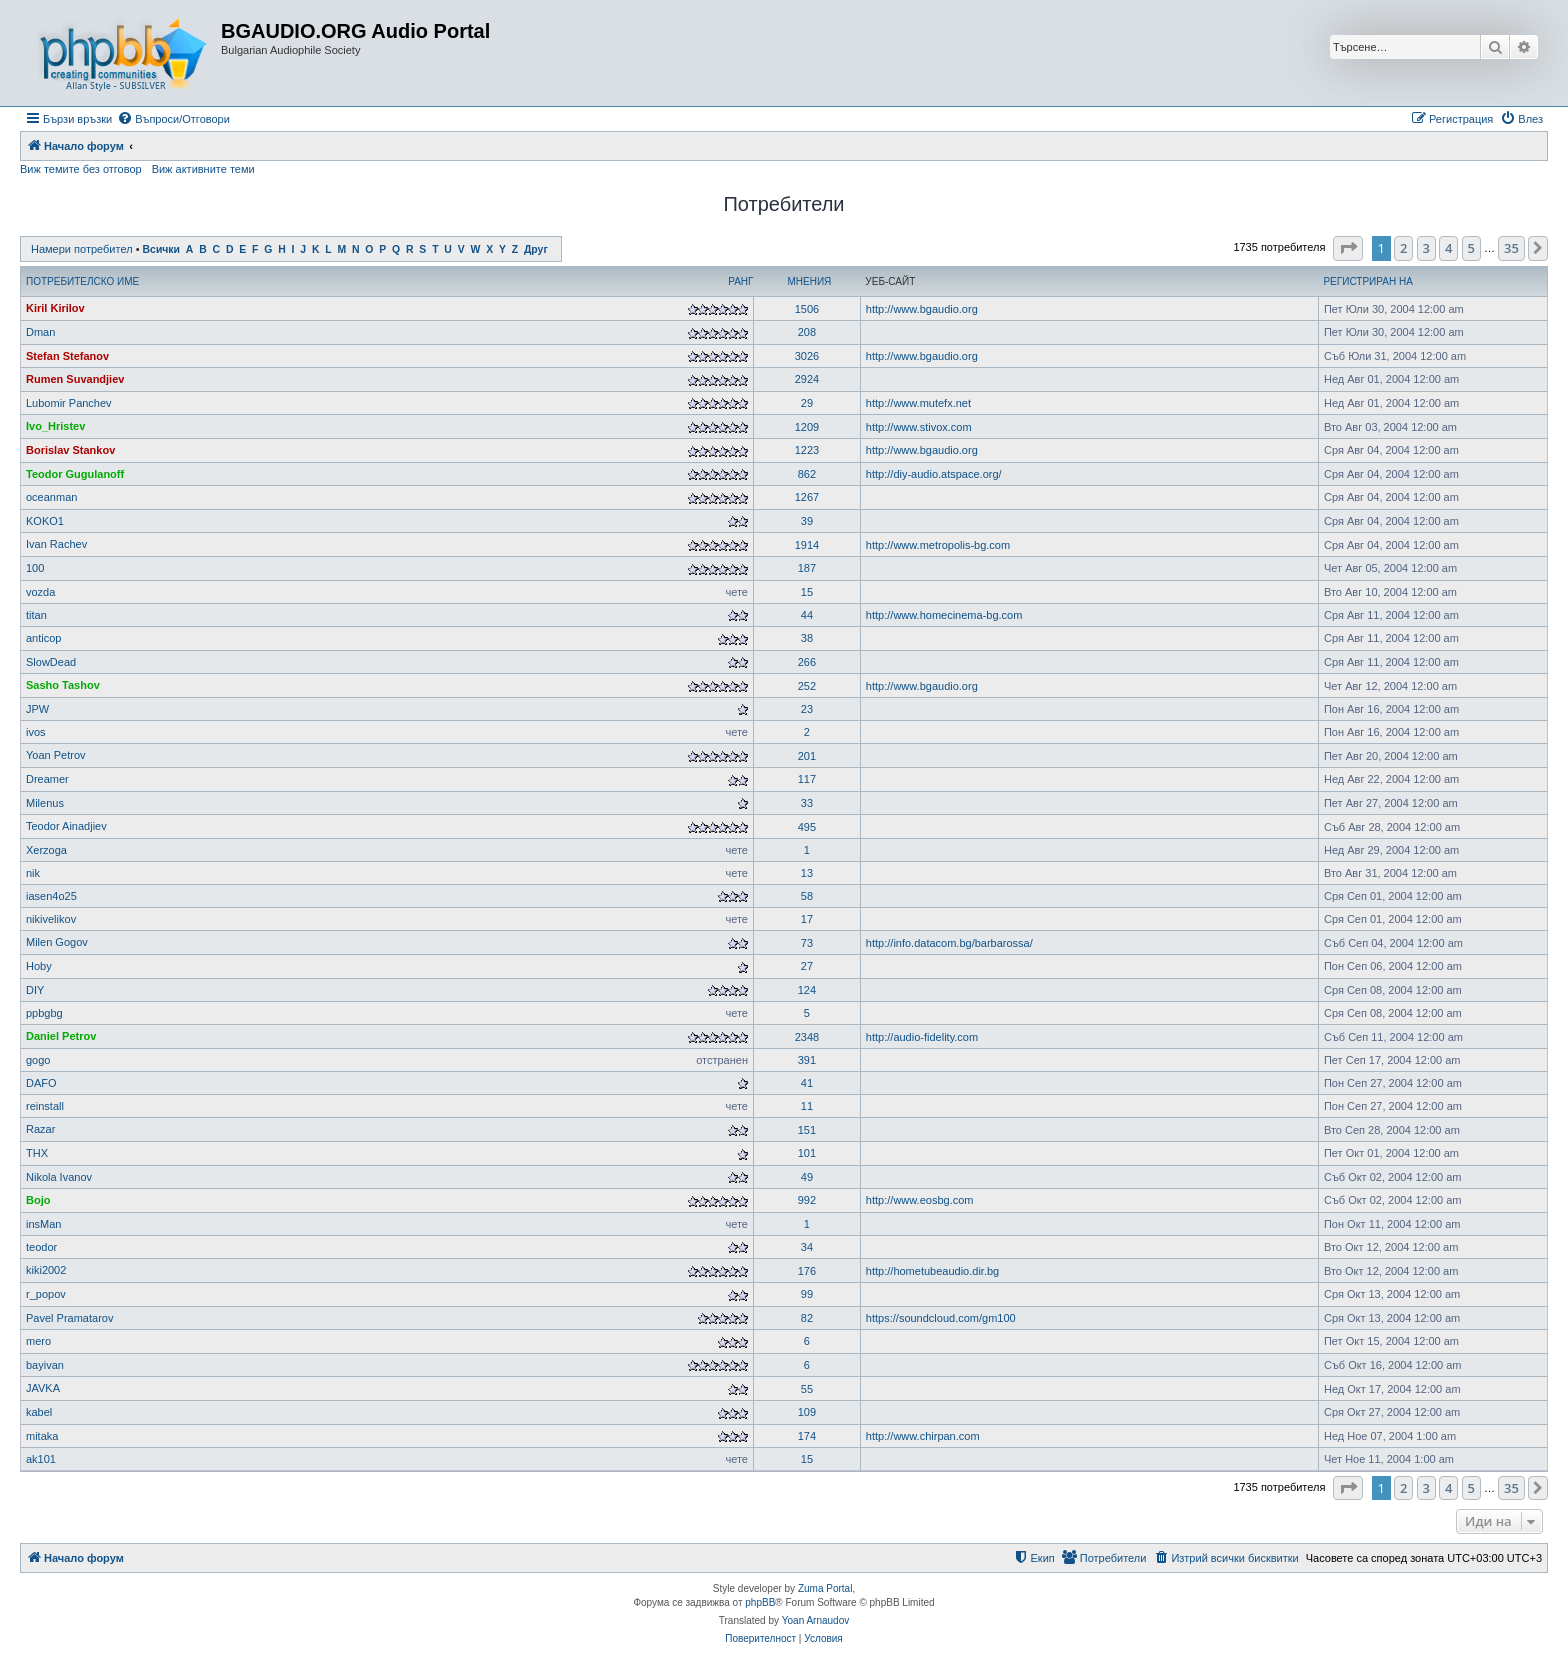 This screenshot has height=1678, width=1568. I want to click on 252, so click(807, 686).